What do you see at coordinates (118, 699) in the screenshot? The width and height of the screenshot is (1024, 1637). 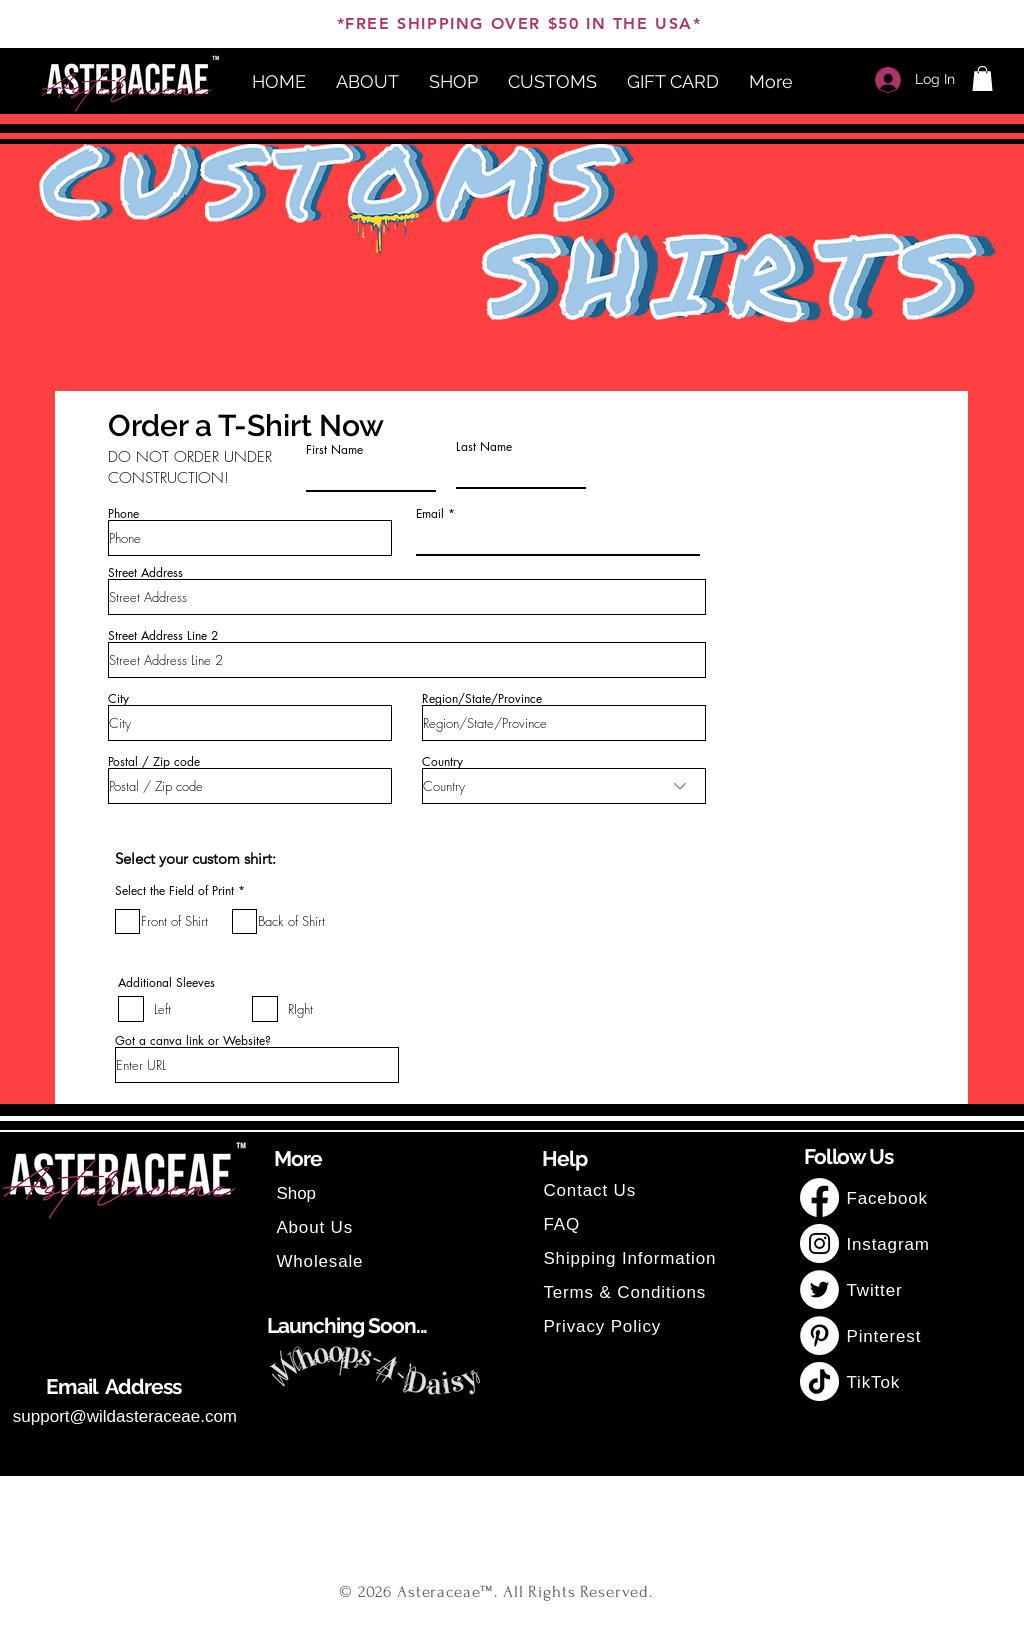 I see `City` at bounding box center [118, 699].